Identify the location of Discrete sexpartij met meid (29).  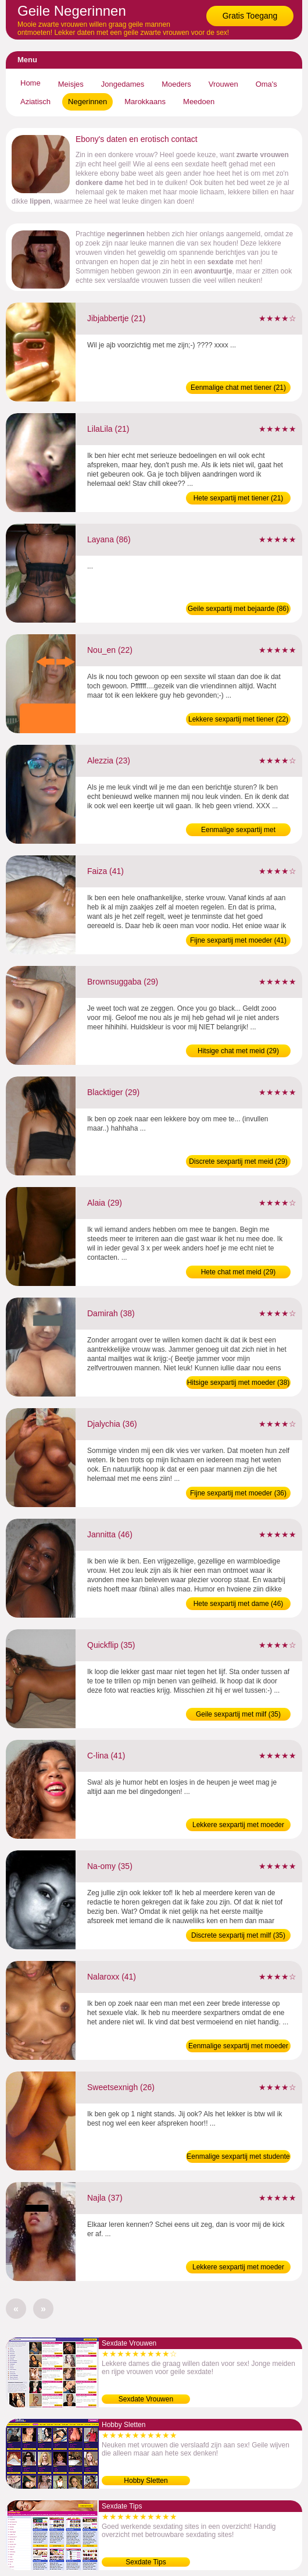
(238, 1161).